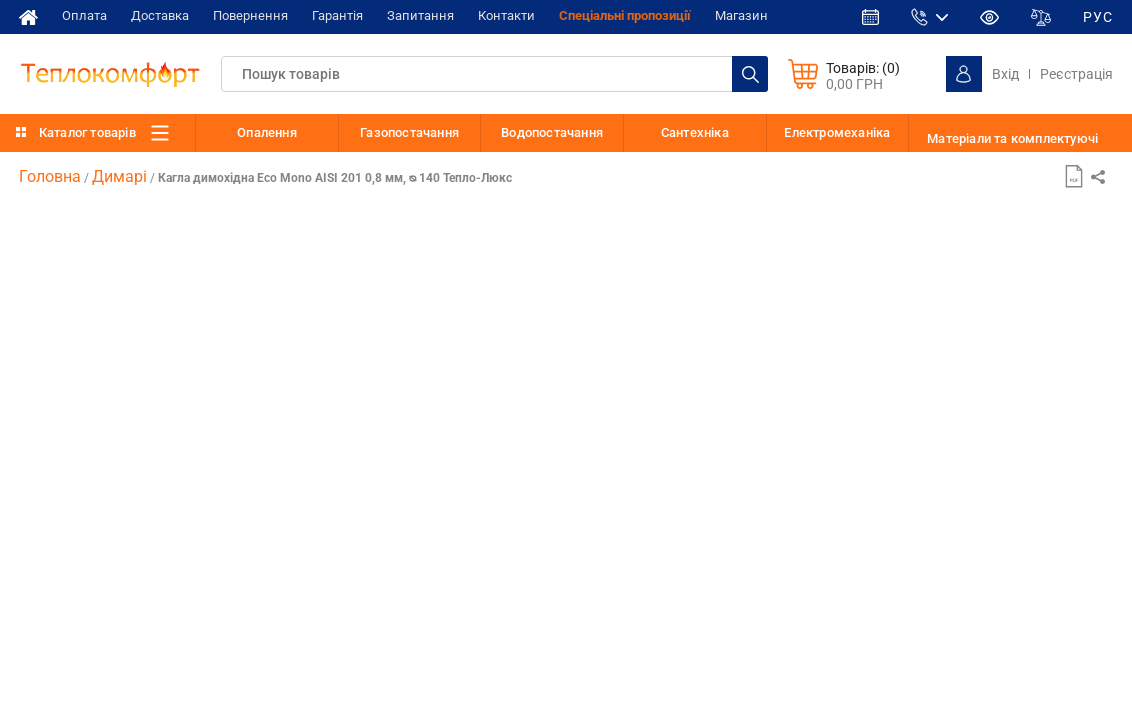 This screenshot has width=1132, height=720. I want to click on Матеріали та комплектуючі, so click(1012, 138).